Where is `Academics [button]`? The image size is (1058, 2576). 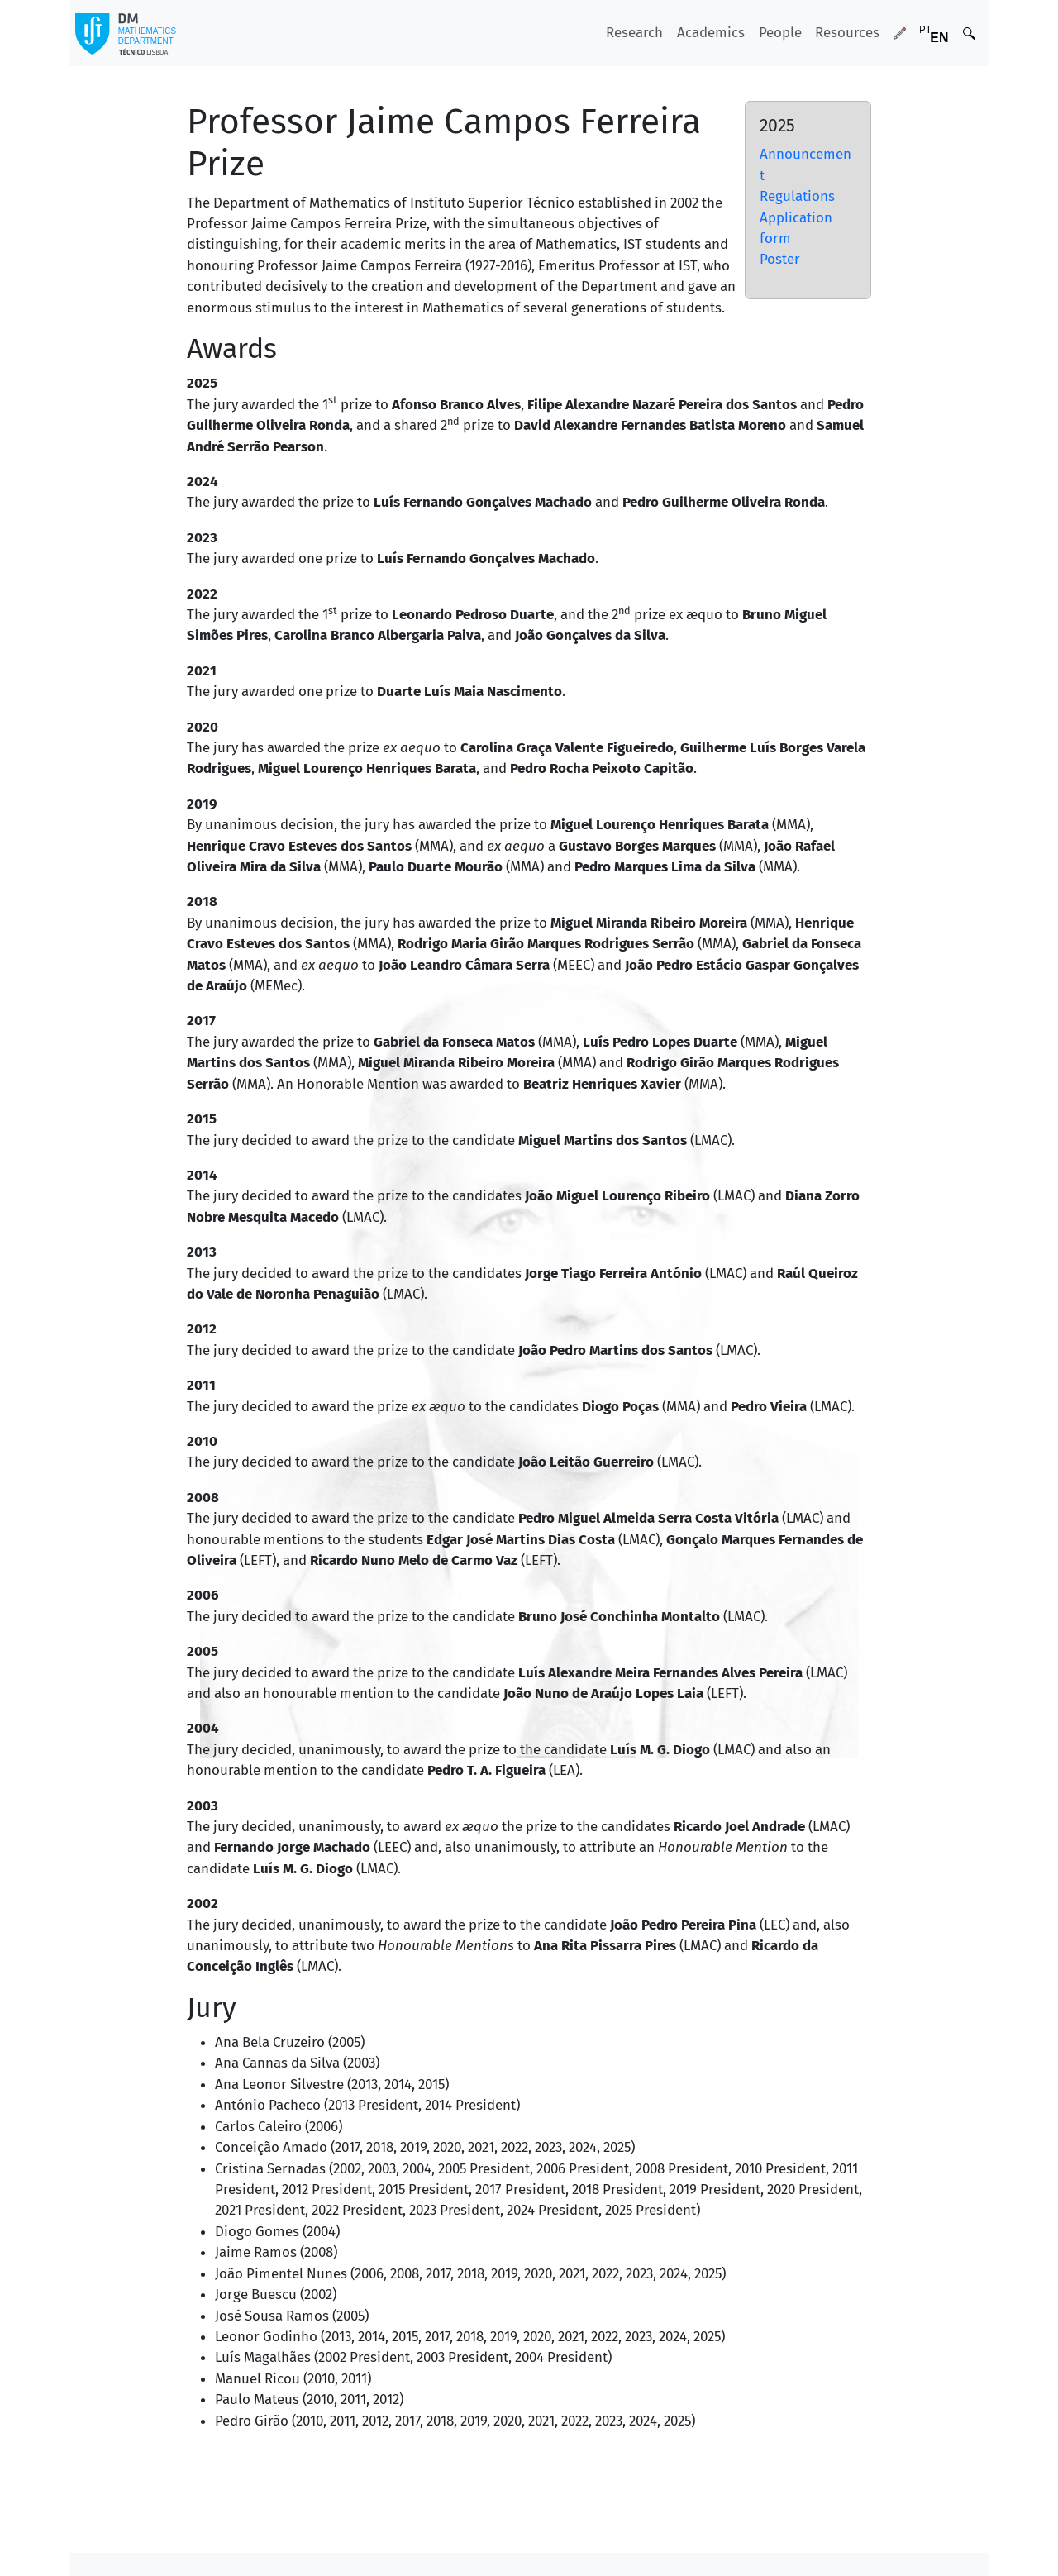
Academics [button] is located at coordinates (711, 32).